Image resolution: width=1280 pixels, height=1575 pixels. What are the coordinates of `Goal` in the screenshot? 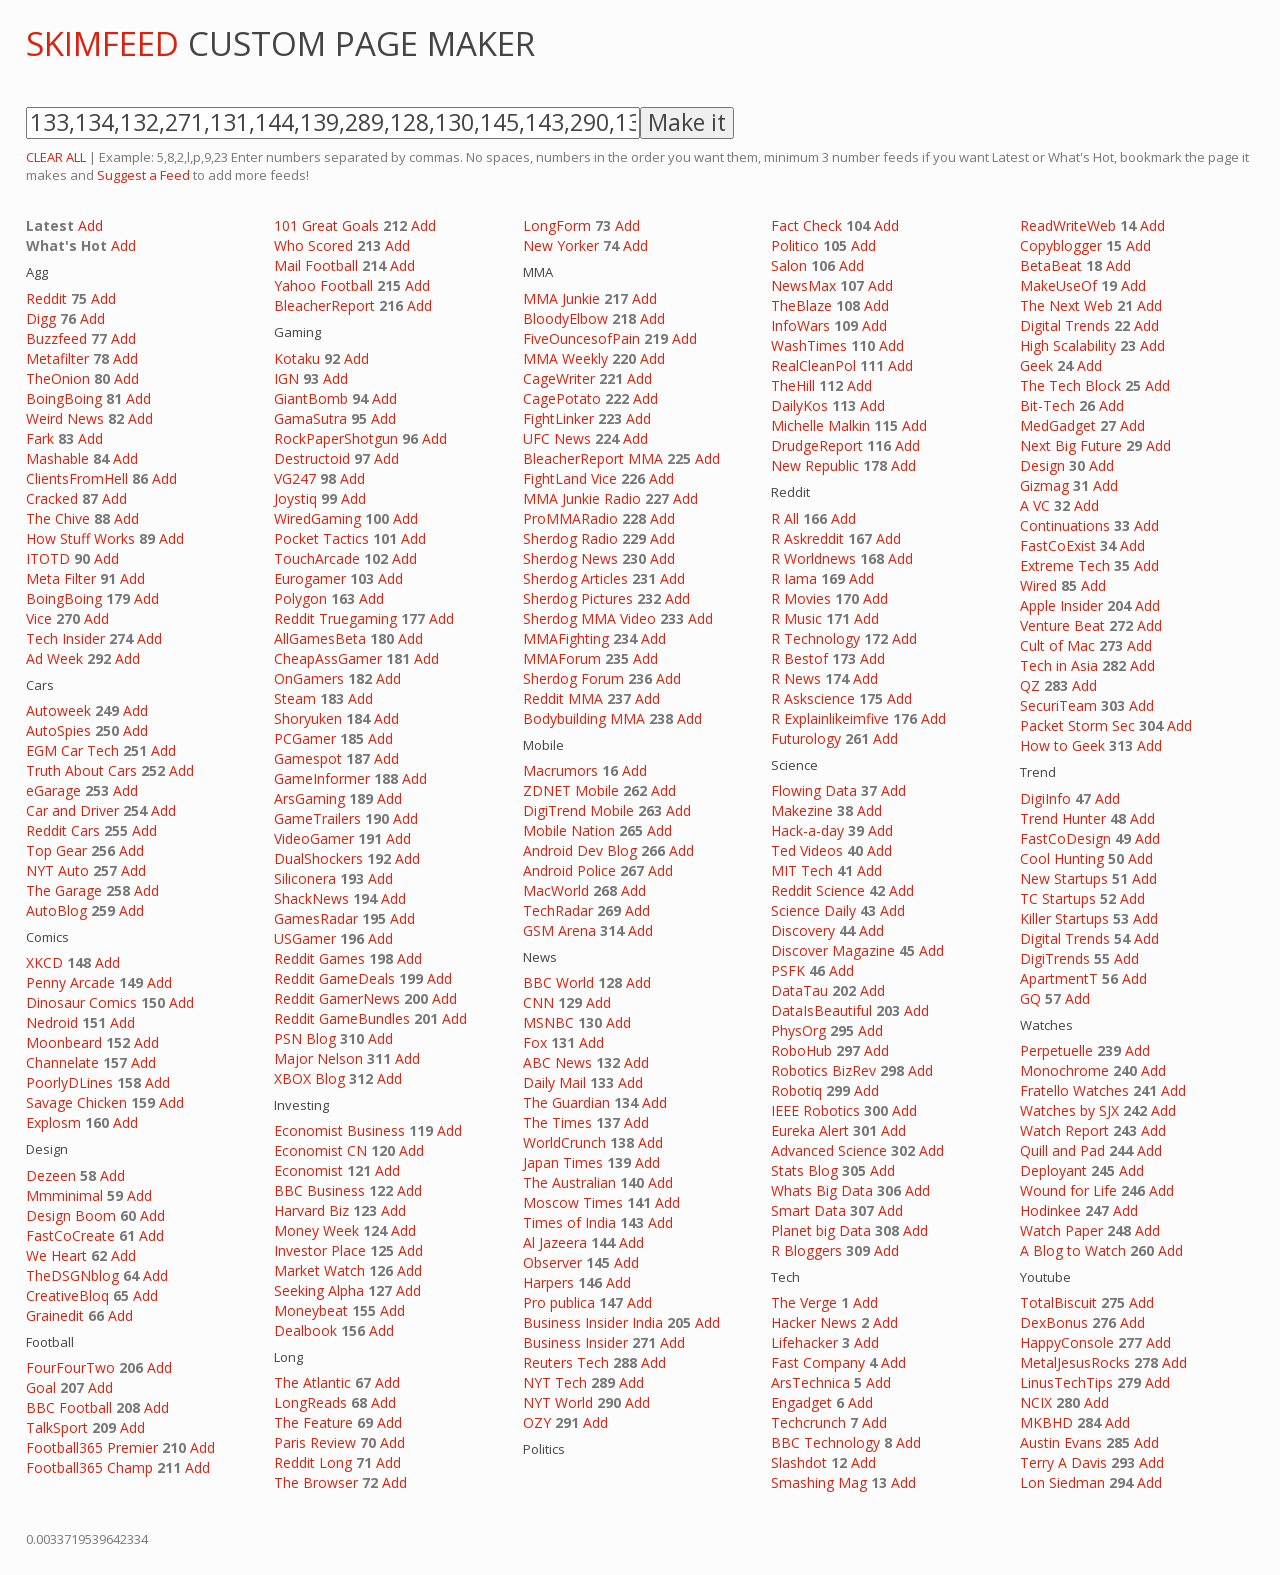 It's located at (41, 1387).